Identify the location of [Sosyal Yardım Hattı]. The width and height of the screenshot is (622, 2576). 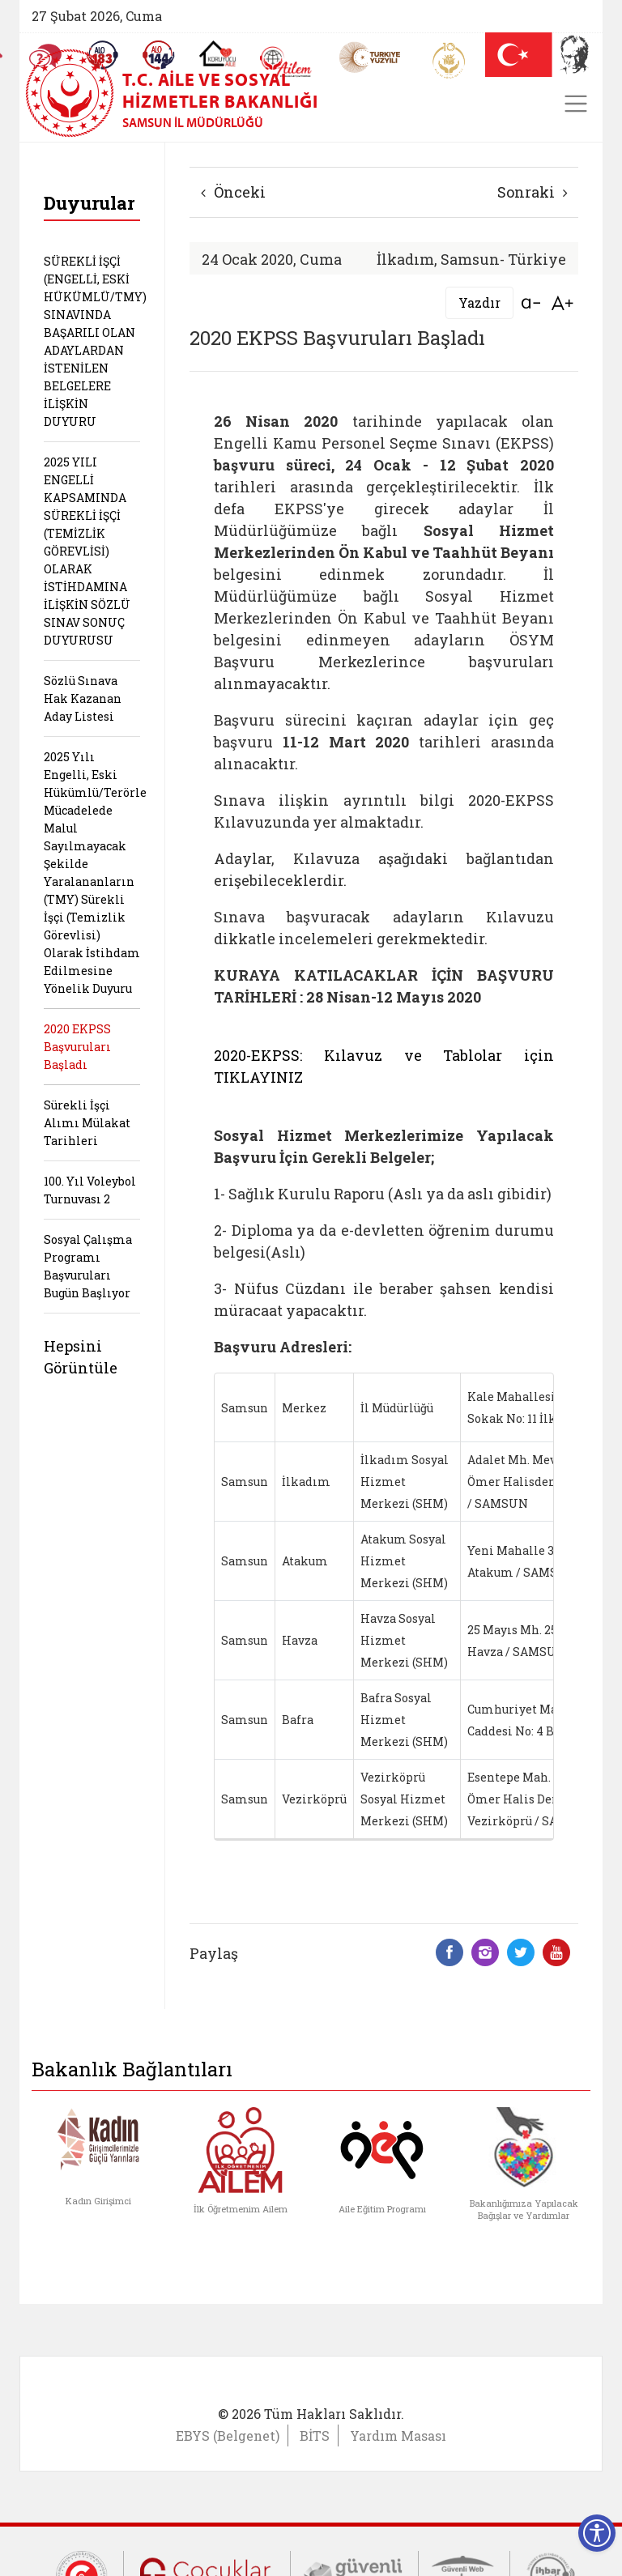
(159, 55).